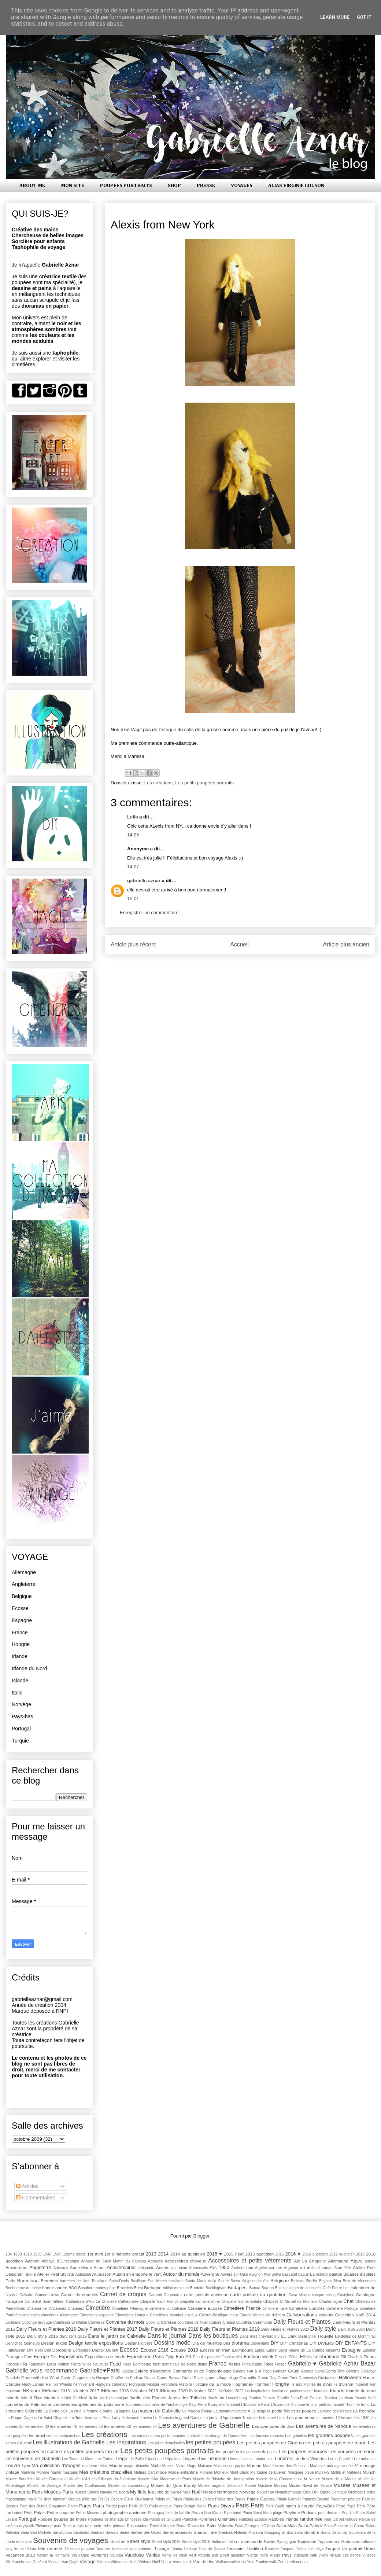 The width and height of the screenshot is (381, 2576). Describe the element at coordinates (200, 2302) in the screenshot. I see `chapelle sainte etienne` at that location.